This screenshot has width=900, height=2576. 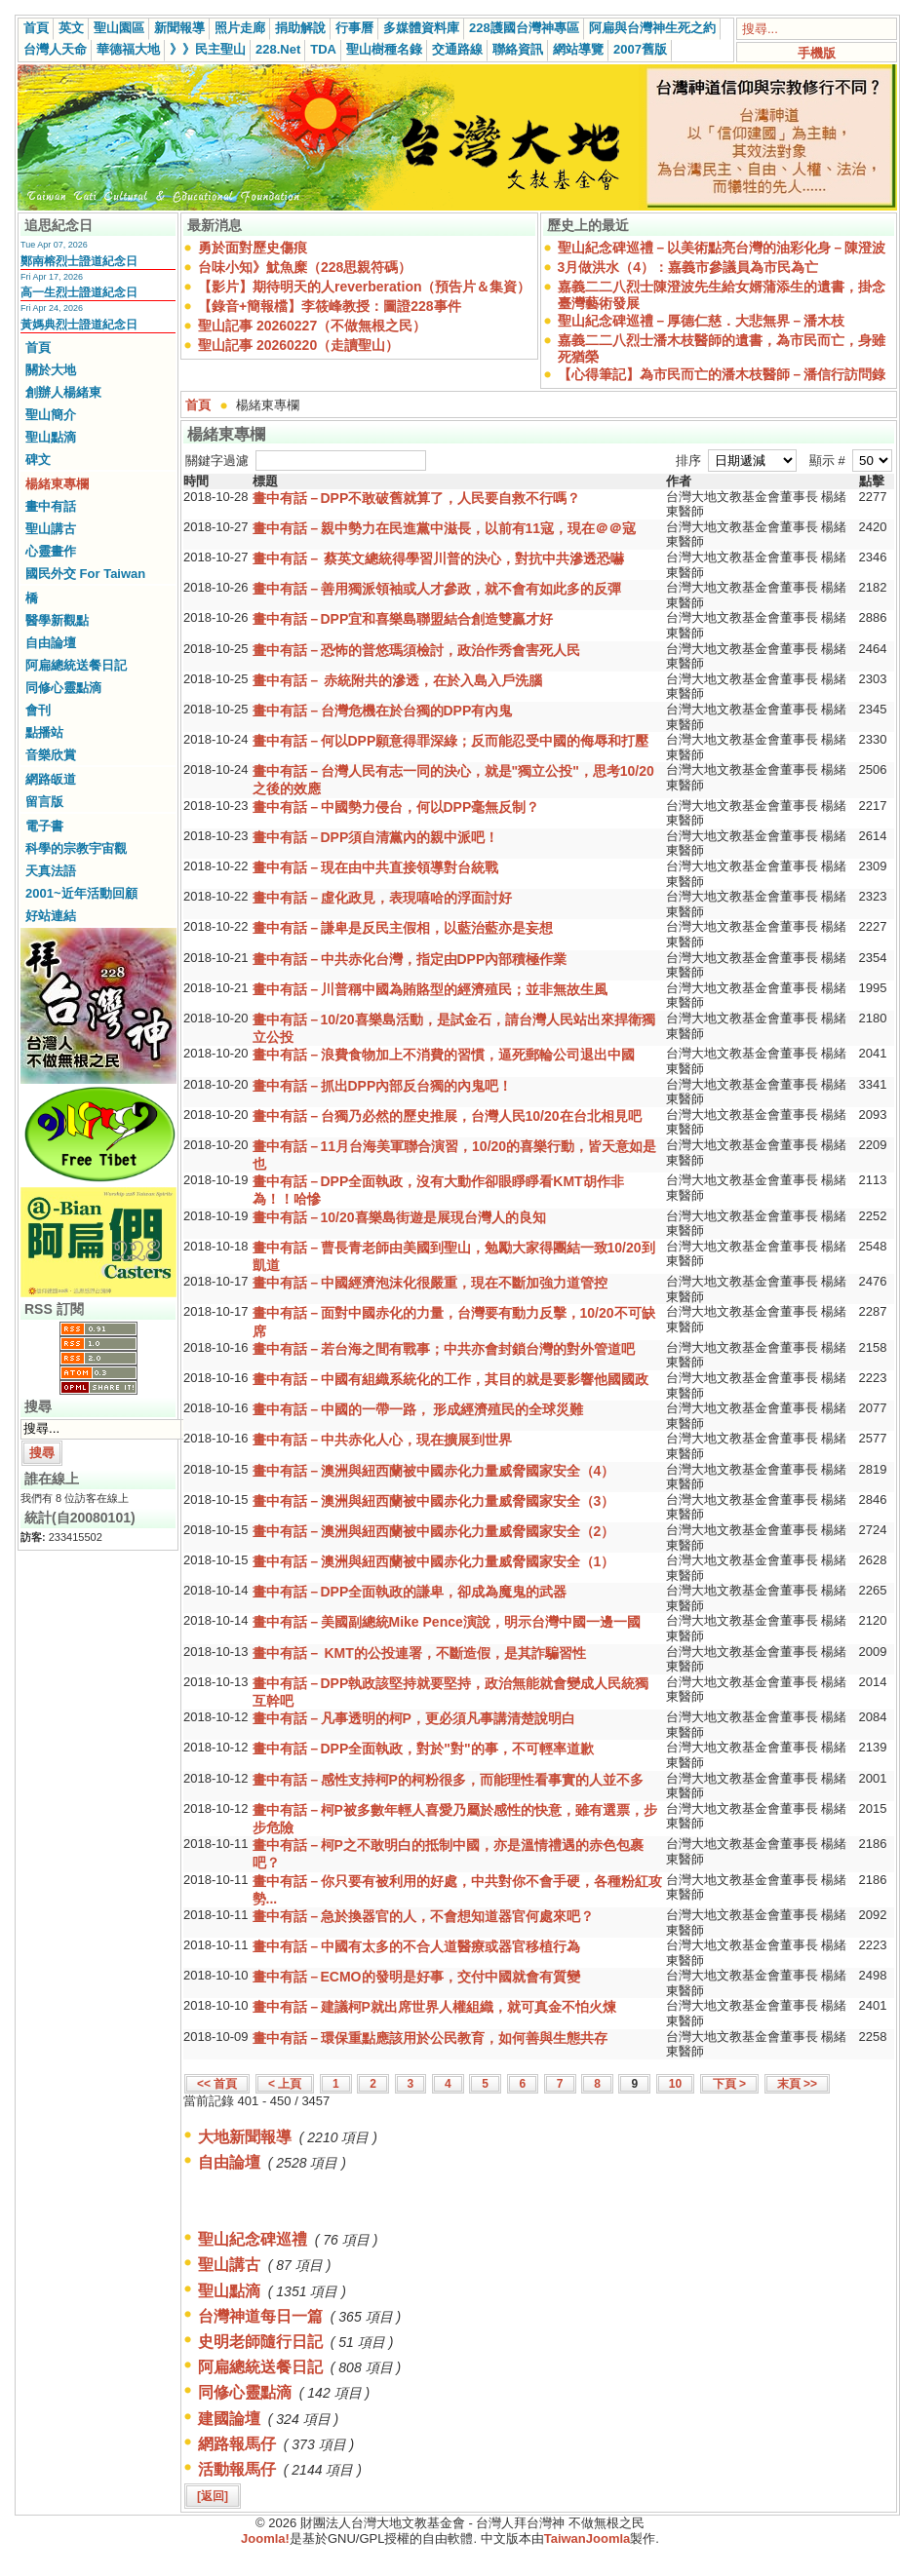 What do you see at coordinates (76, 848) in the screenshot?
I see `科學的宗教宇宙觀` at bounding box center [76, 848].